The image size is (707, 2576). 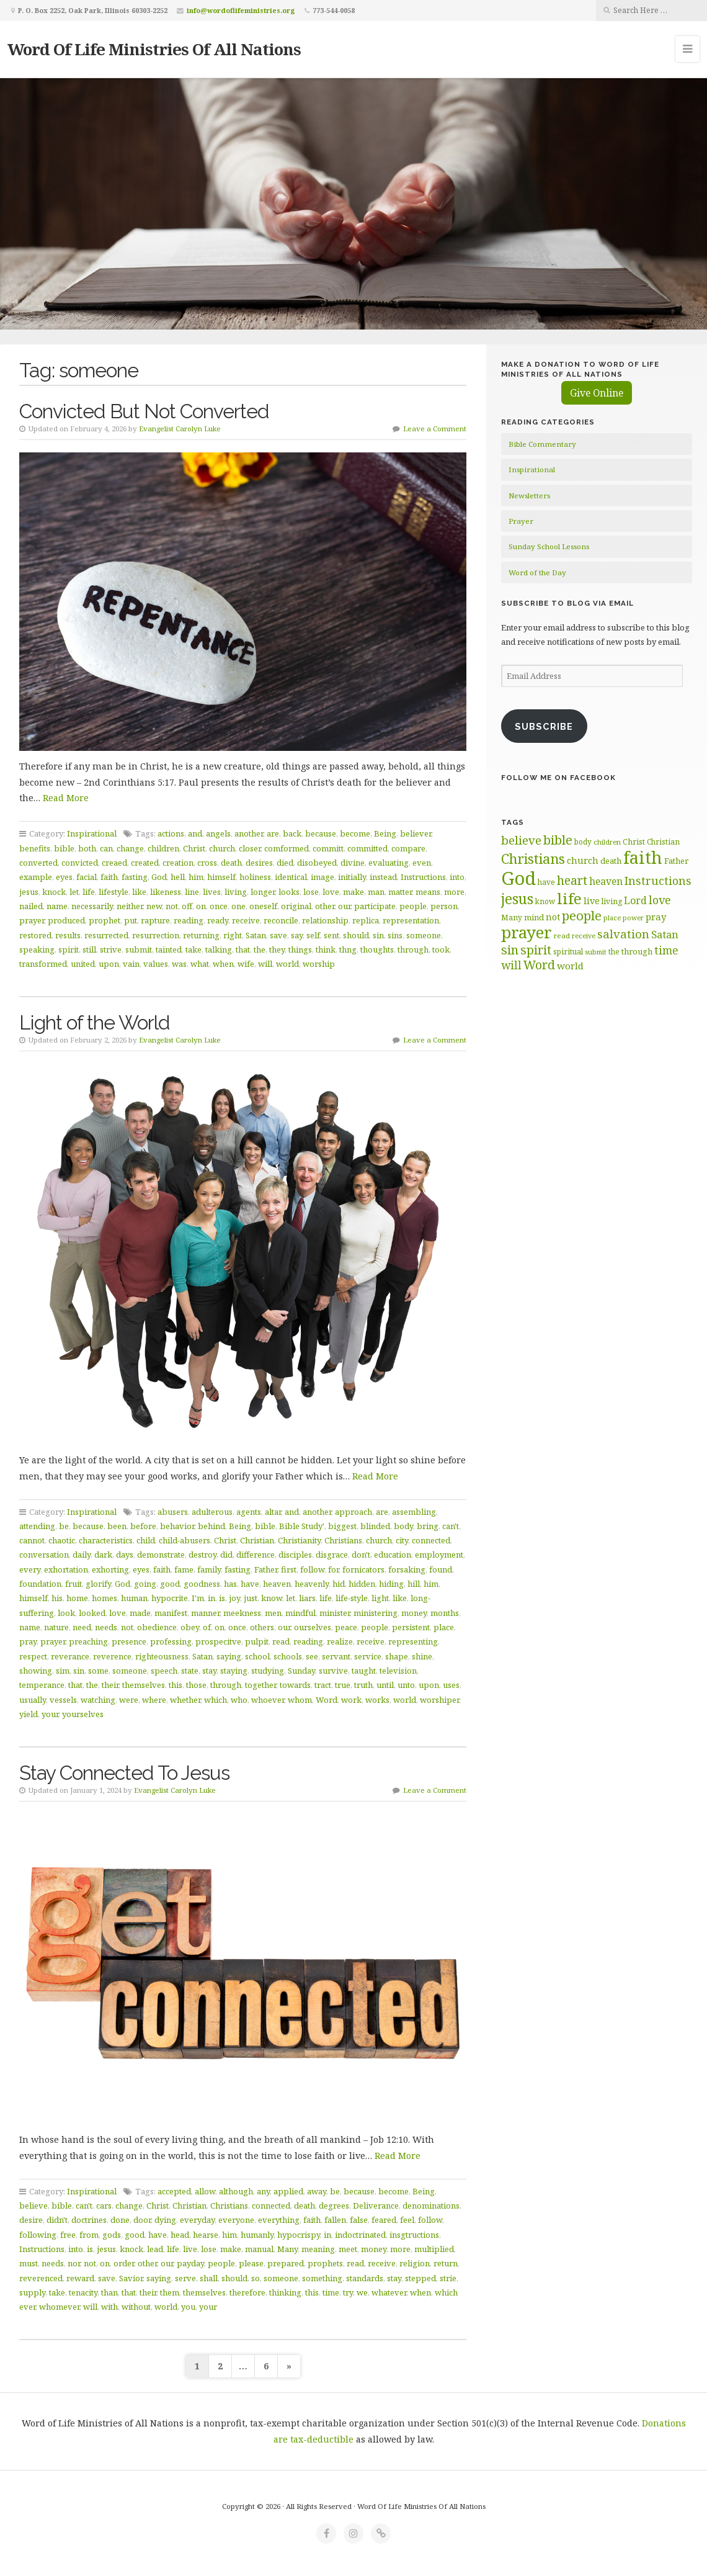 What do you see at coordinates (194, 848) in the screenshot?
I see `Christ` at bounding box center [194, 848].